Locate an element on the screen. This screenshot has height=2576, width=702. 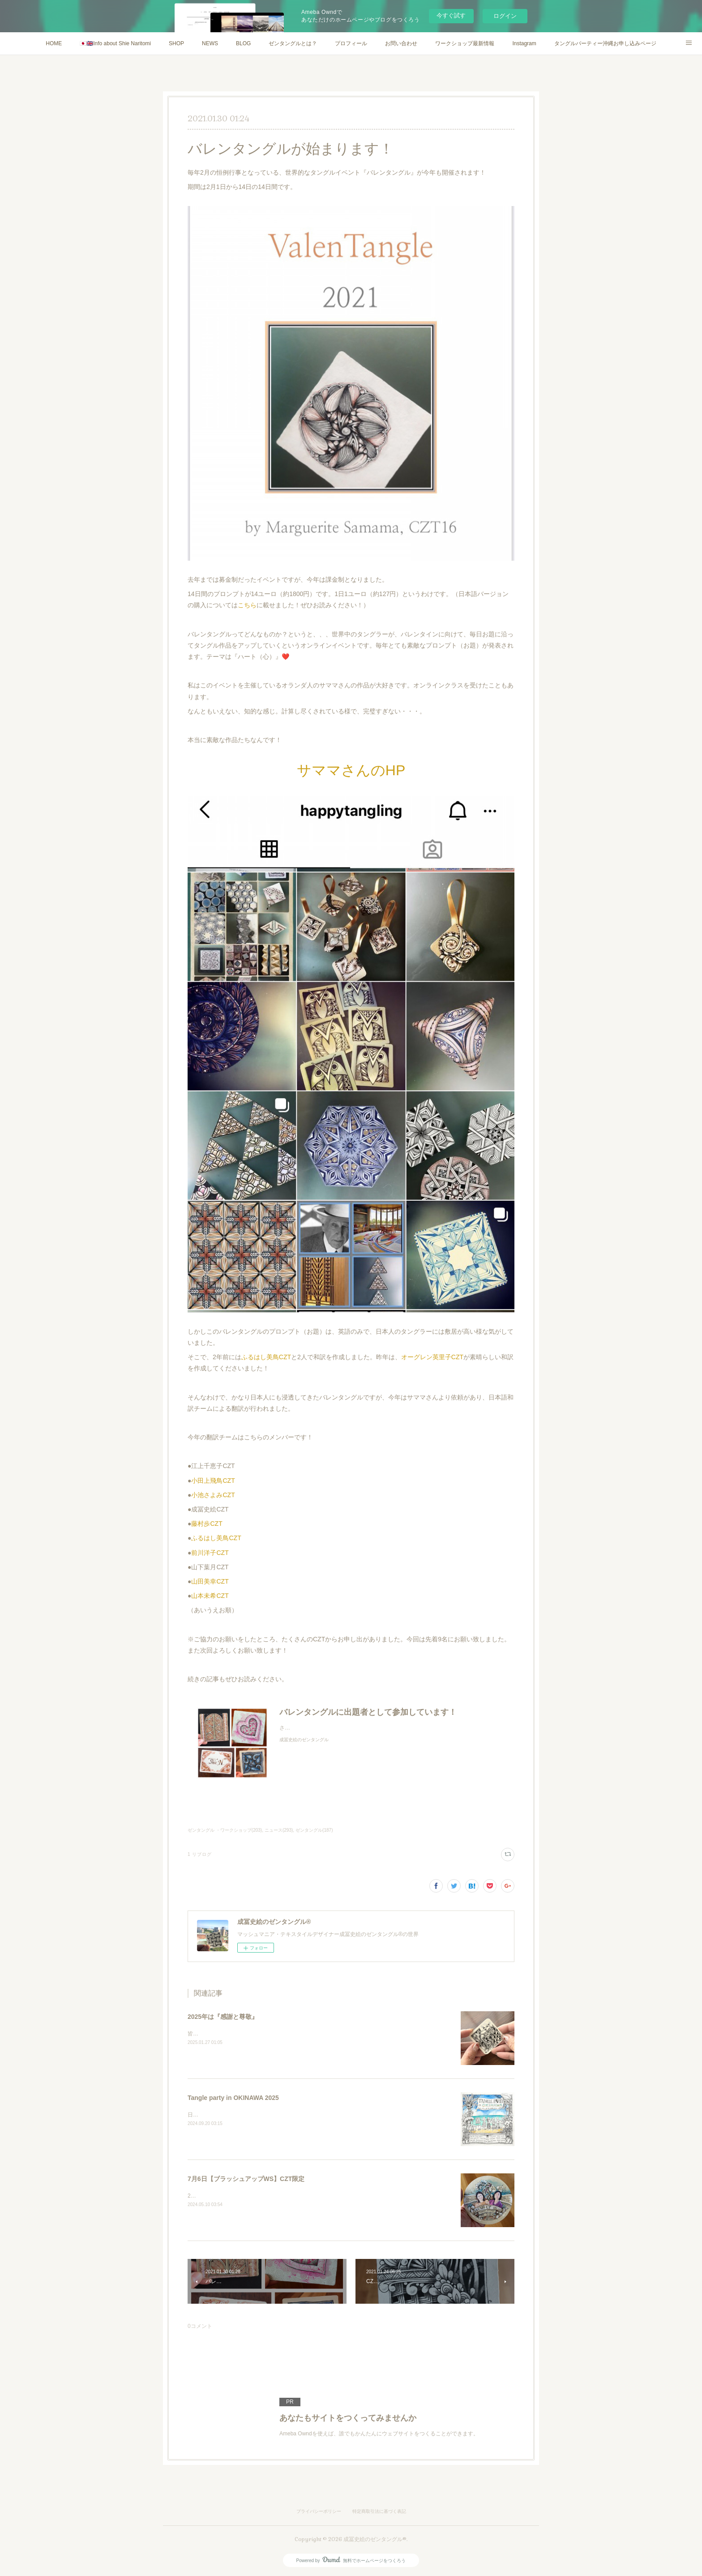
タングルパーティー沖縄お申し込みページ is located at coordinates (605, 43).